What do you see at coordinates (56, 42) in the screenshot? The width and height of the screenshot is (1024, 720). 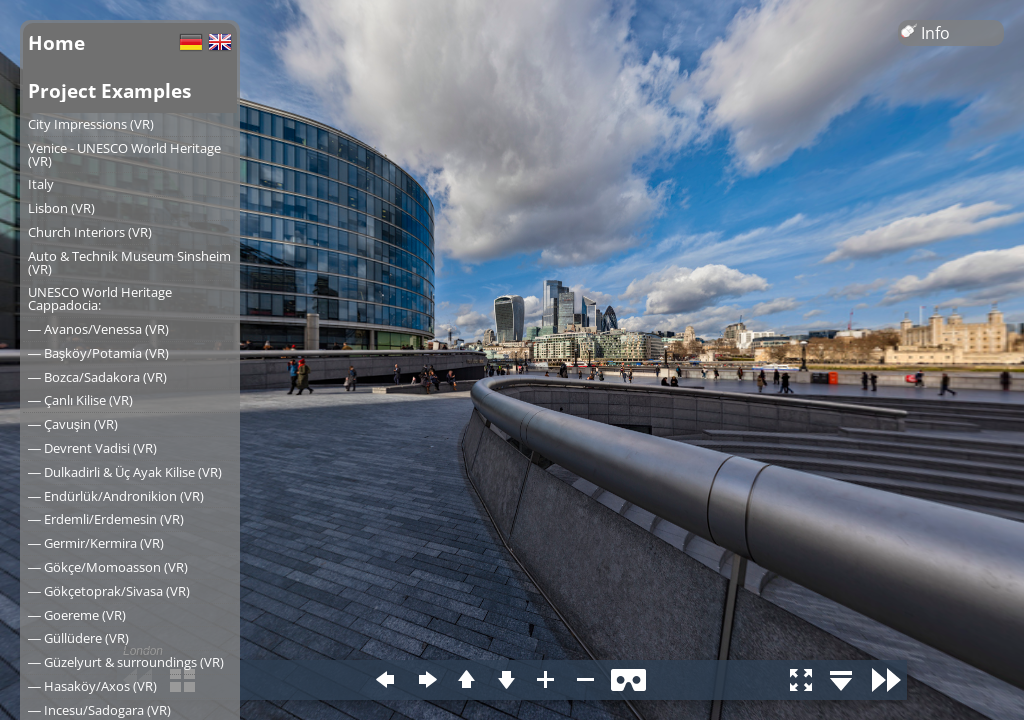 I see `Home` at bounding box center [56, 42].